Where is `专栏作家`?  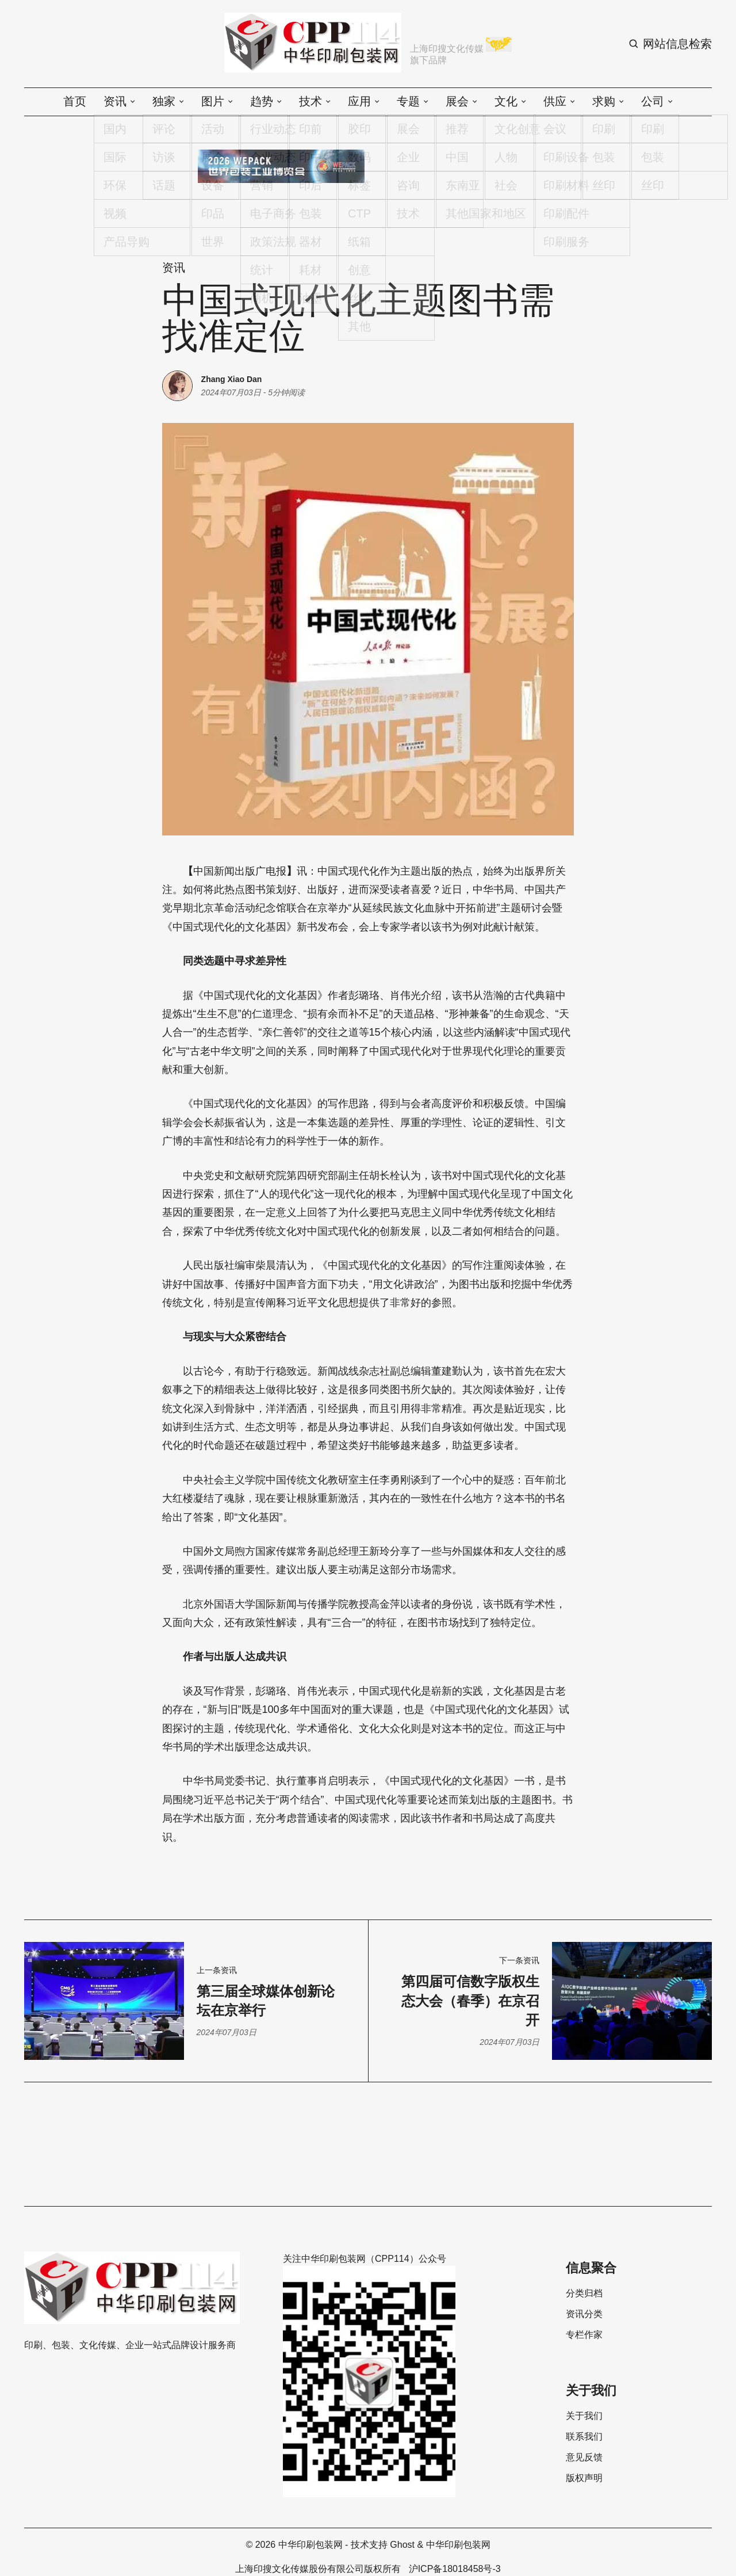
专栏作家 is located at coordinates (584, 2335).